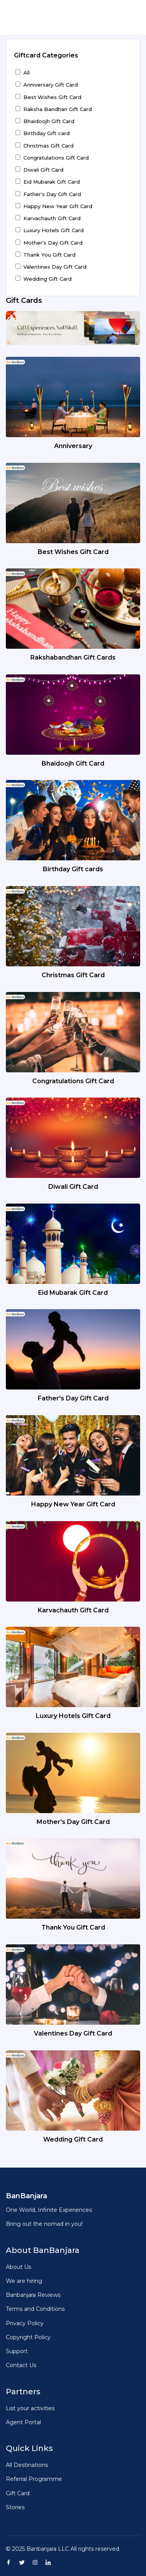 The width and height of the screenshot is (146, 2576). Describe the element at coordinates (34, 2478) in the screenshot. I see `Referral Programme` at that location.